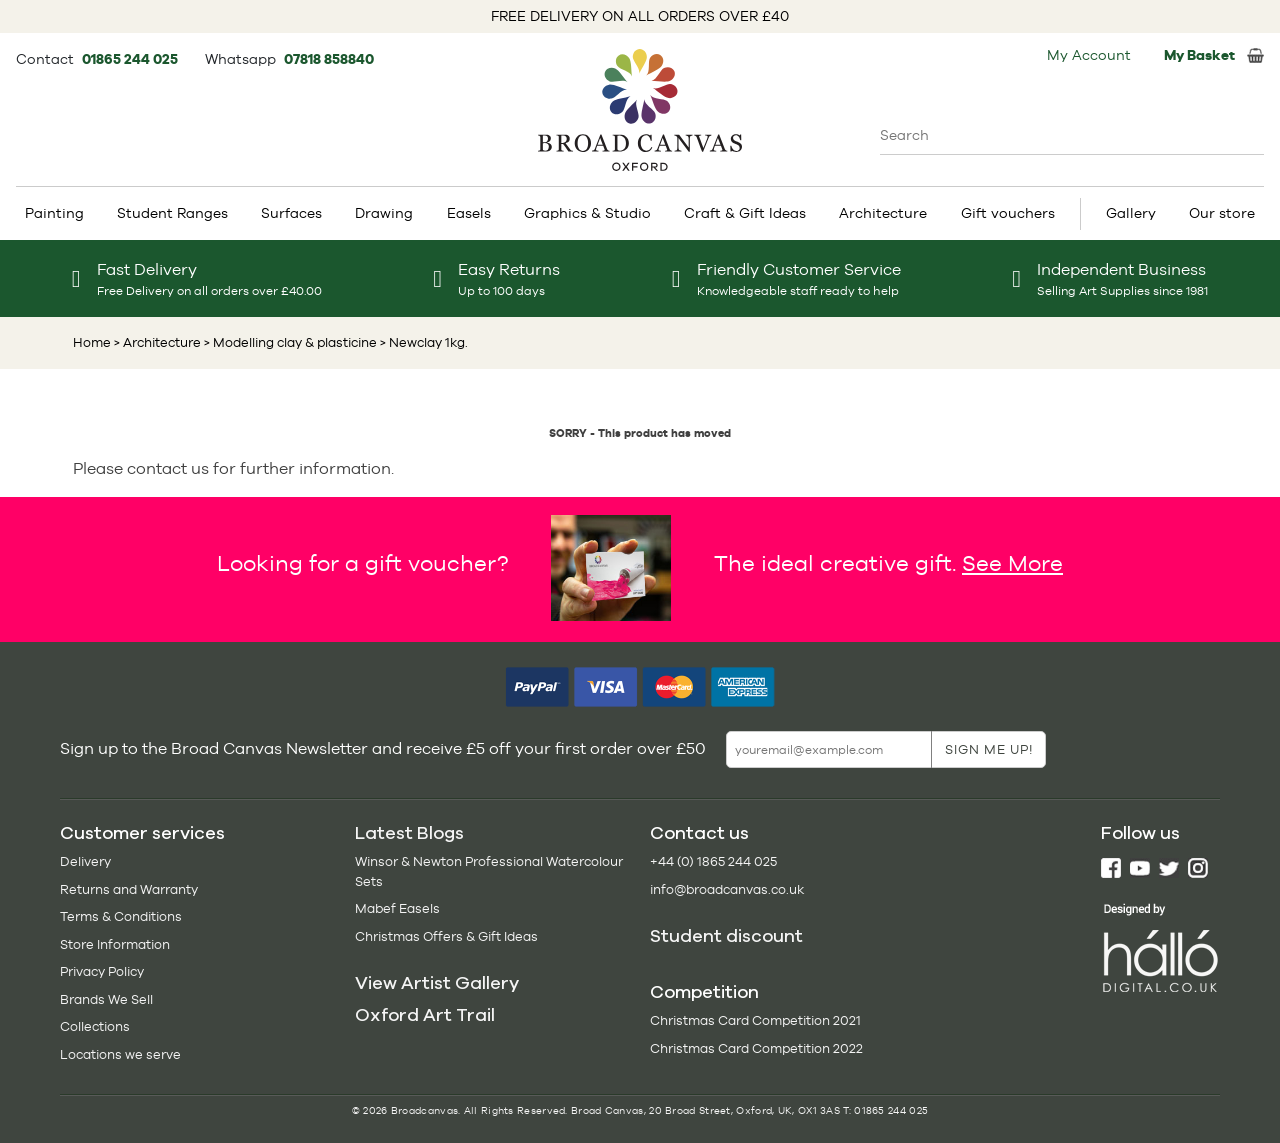  I want to click on > Modelling clay & plasticine, so click(289, 342).